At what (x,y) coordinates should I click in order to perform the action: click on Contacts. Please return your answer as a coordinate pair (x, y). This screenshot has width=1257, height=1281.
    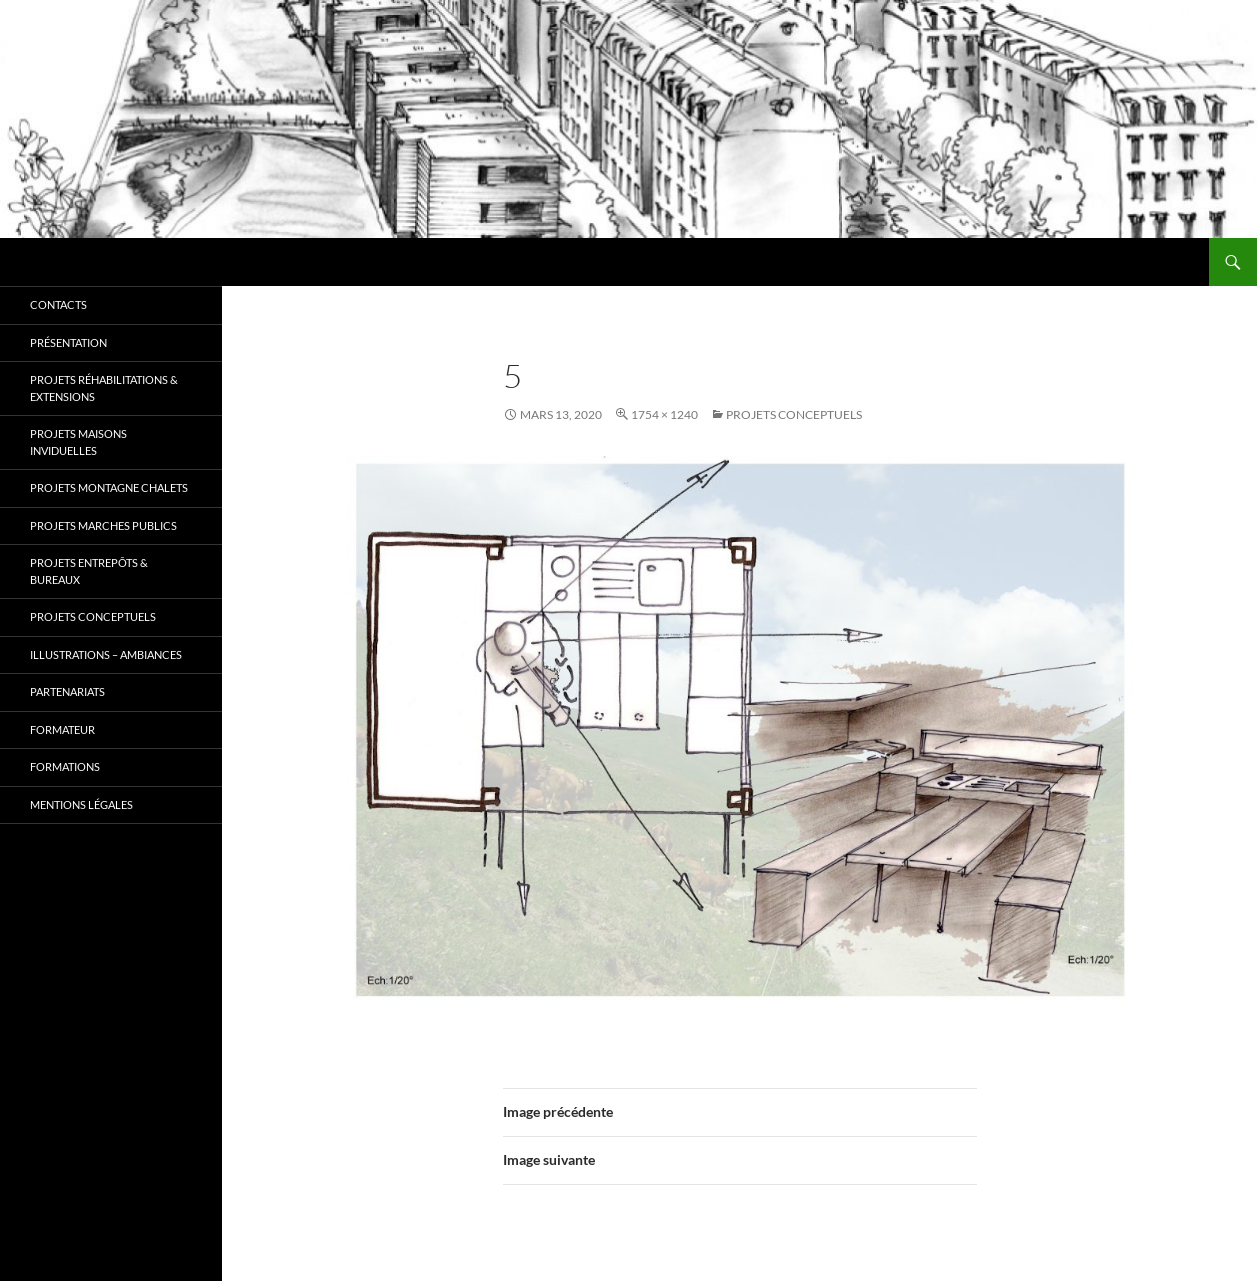
    Looking at the image, I should click on (58, 304).